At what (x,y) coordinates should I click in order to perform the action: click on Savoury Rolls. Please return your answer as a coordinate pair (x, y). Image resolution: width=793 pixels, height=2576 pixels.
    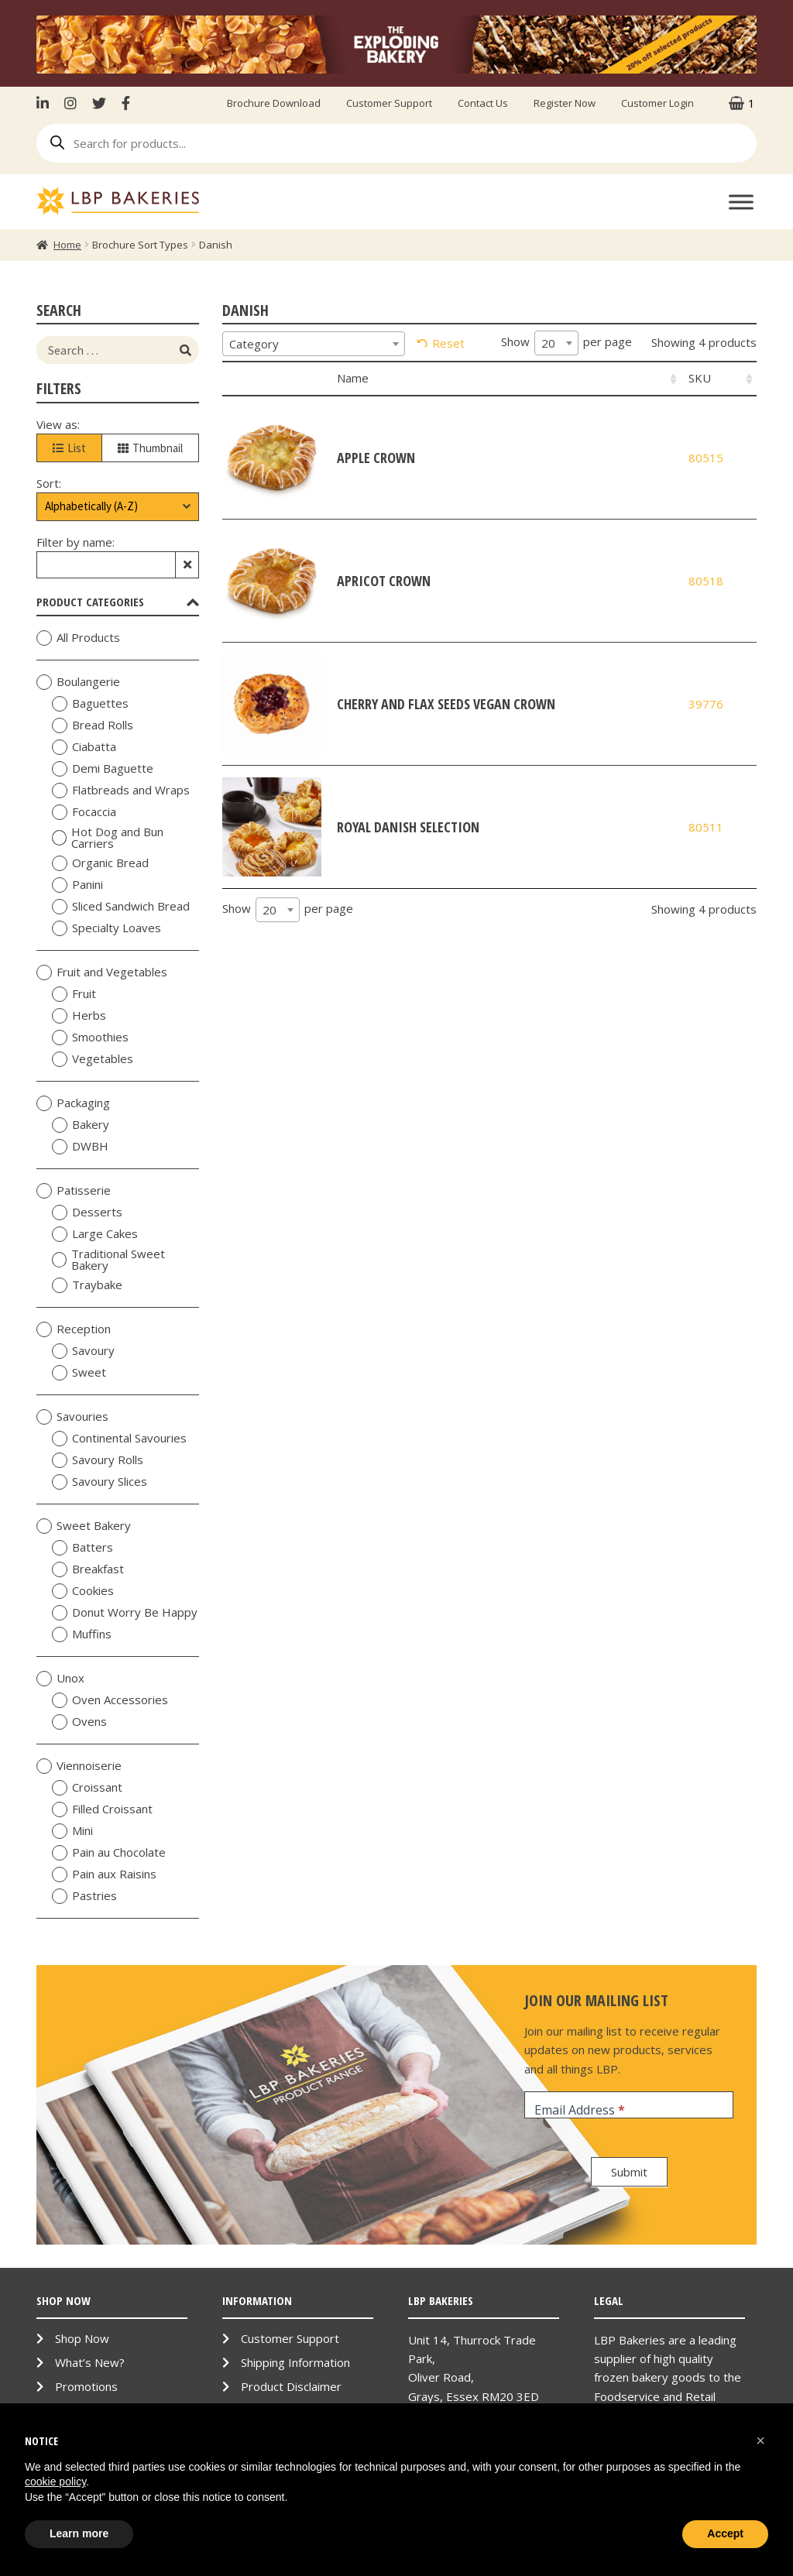
    Looking at the image, I should click on (97, 1460).